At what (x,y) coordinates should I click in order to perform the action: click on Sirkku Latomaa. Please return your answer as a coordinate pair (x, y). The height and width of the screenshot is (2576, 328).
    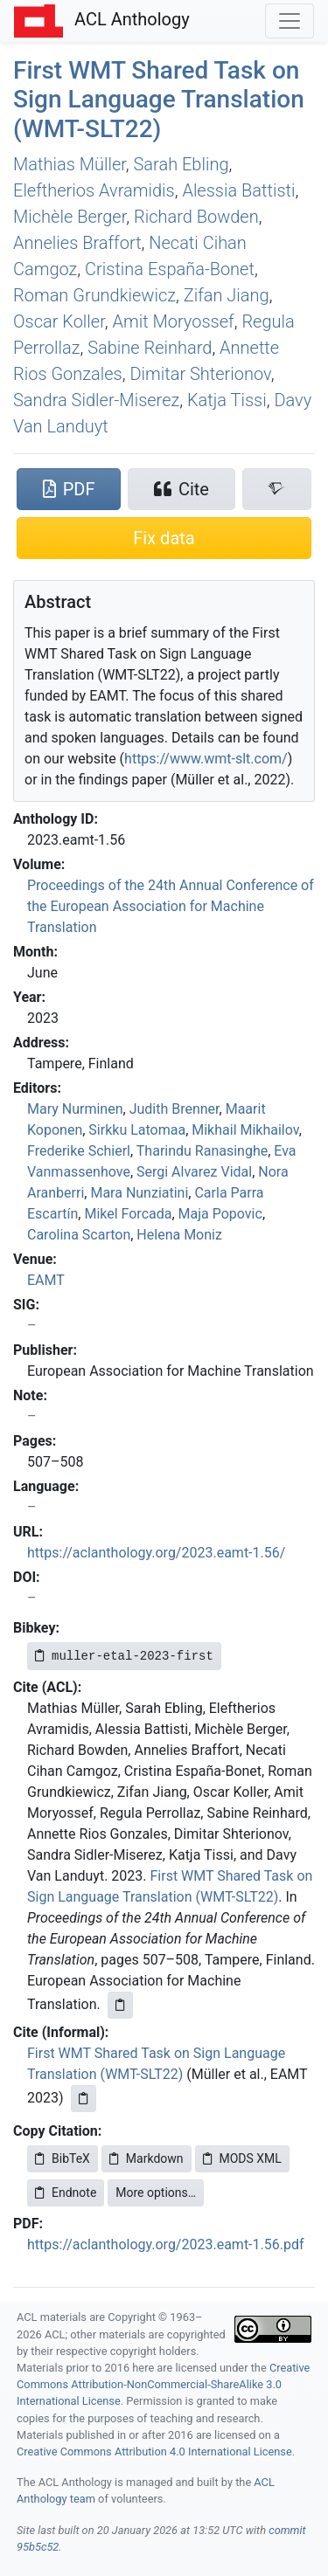
    Looking at the image, I should click on (136, 1130).